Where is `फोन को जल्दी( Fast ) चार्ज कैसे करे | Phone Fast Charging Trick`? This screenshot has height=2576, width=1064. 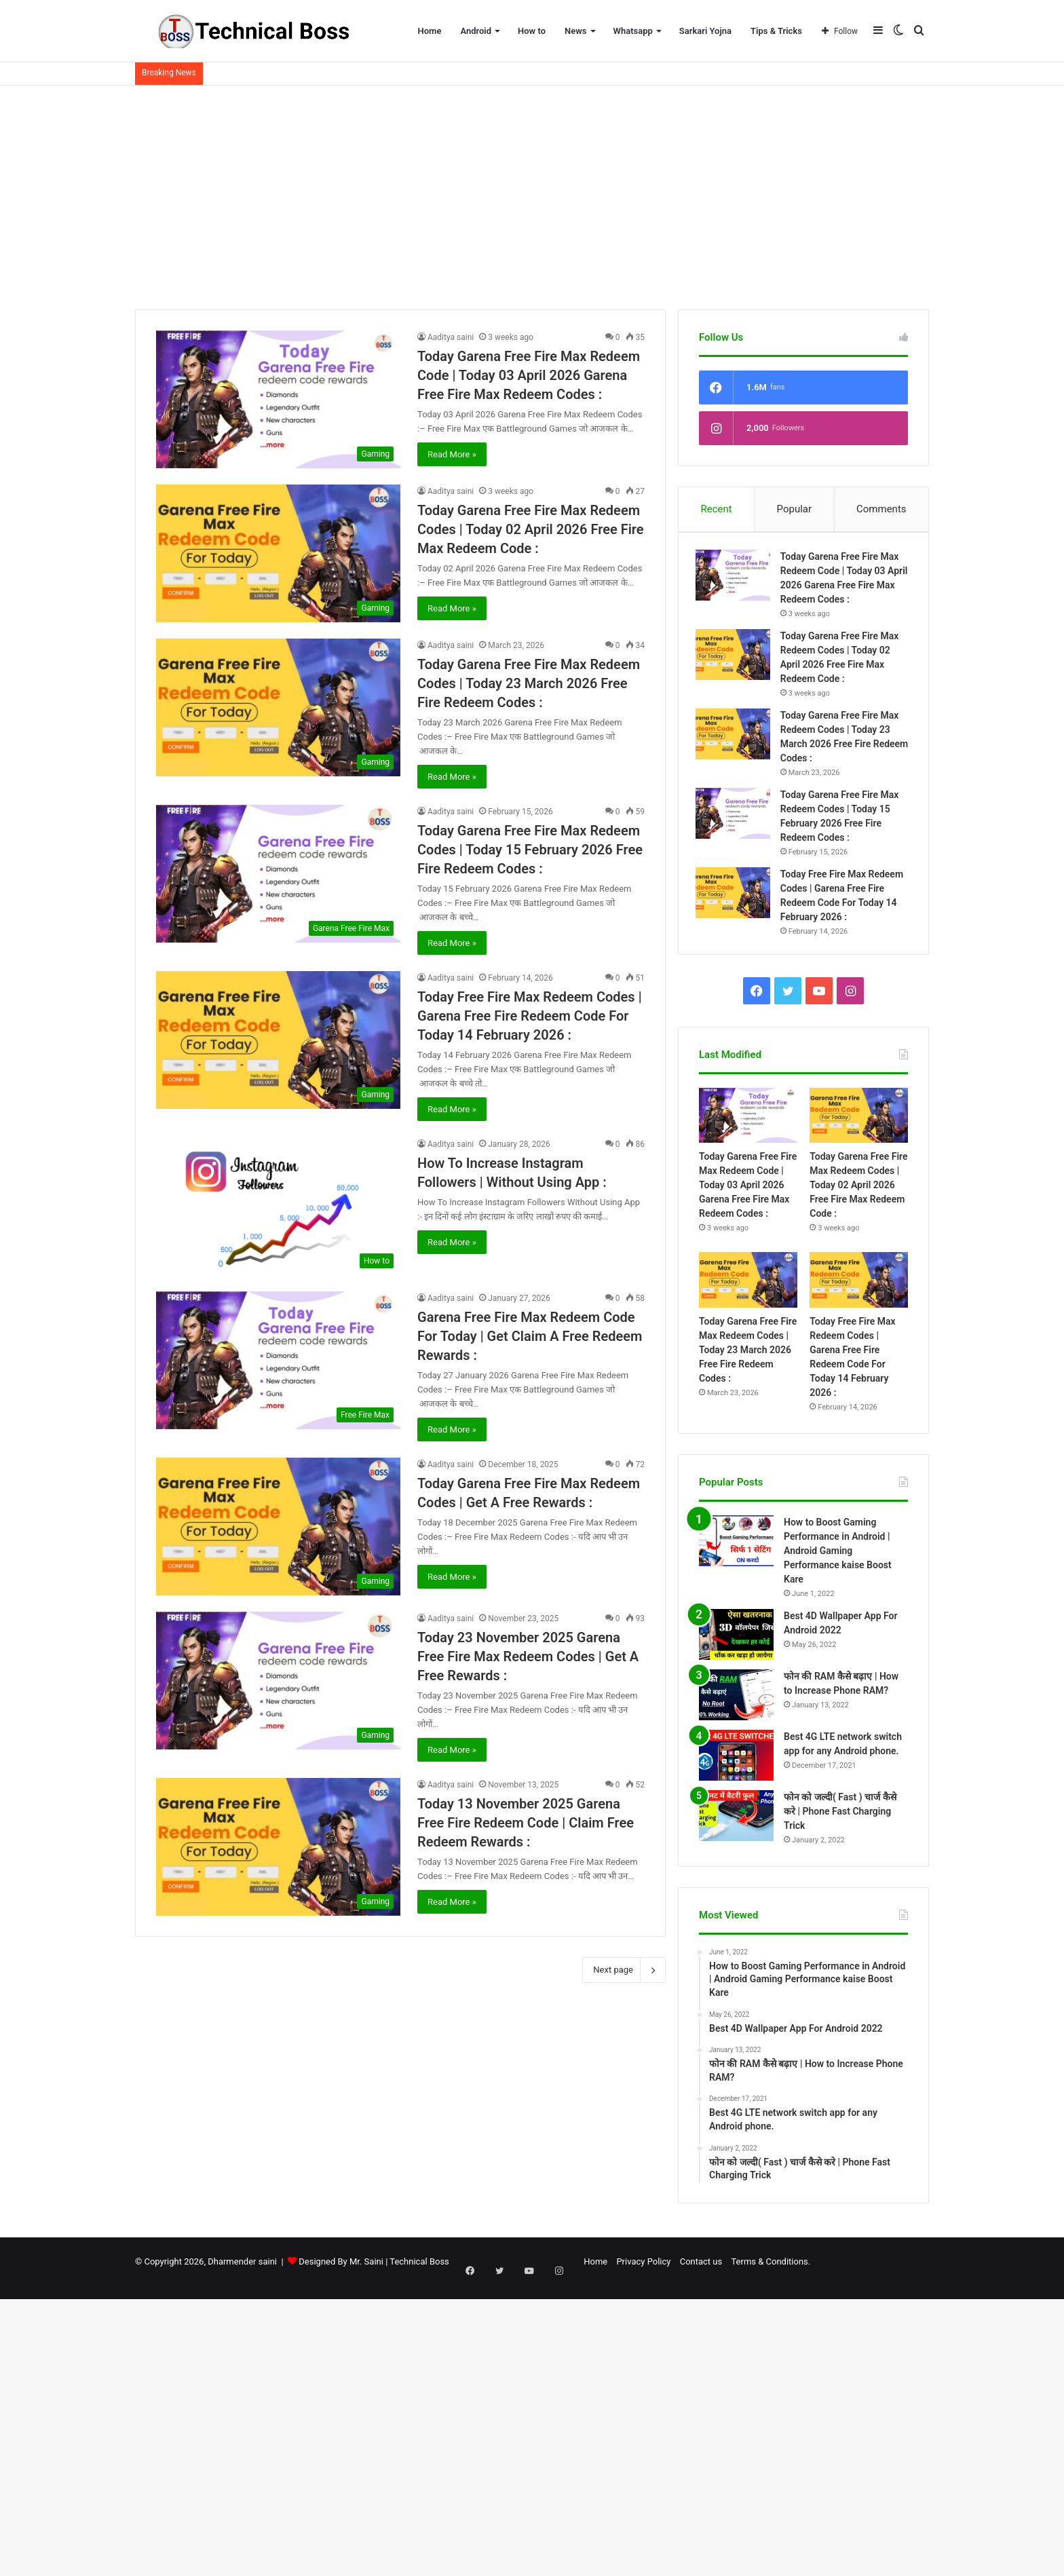 फोन को जल्दी( Fast ) चार्ज कैसे करे | Phone Fast Charging Trick is located at coordinates (840, 1818).